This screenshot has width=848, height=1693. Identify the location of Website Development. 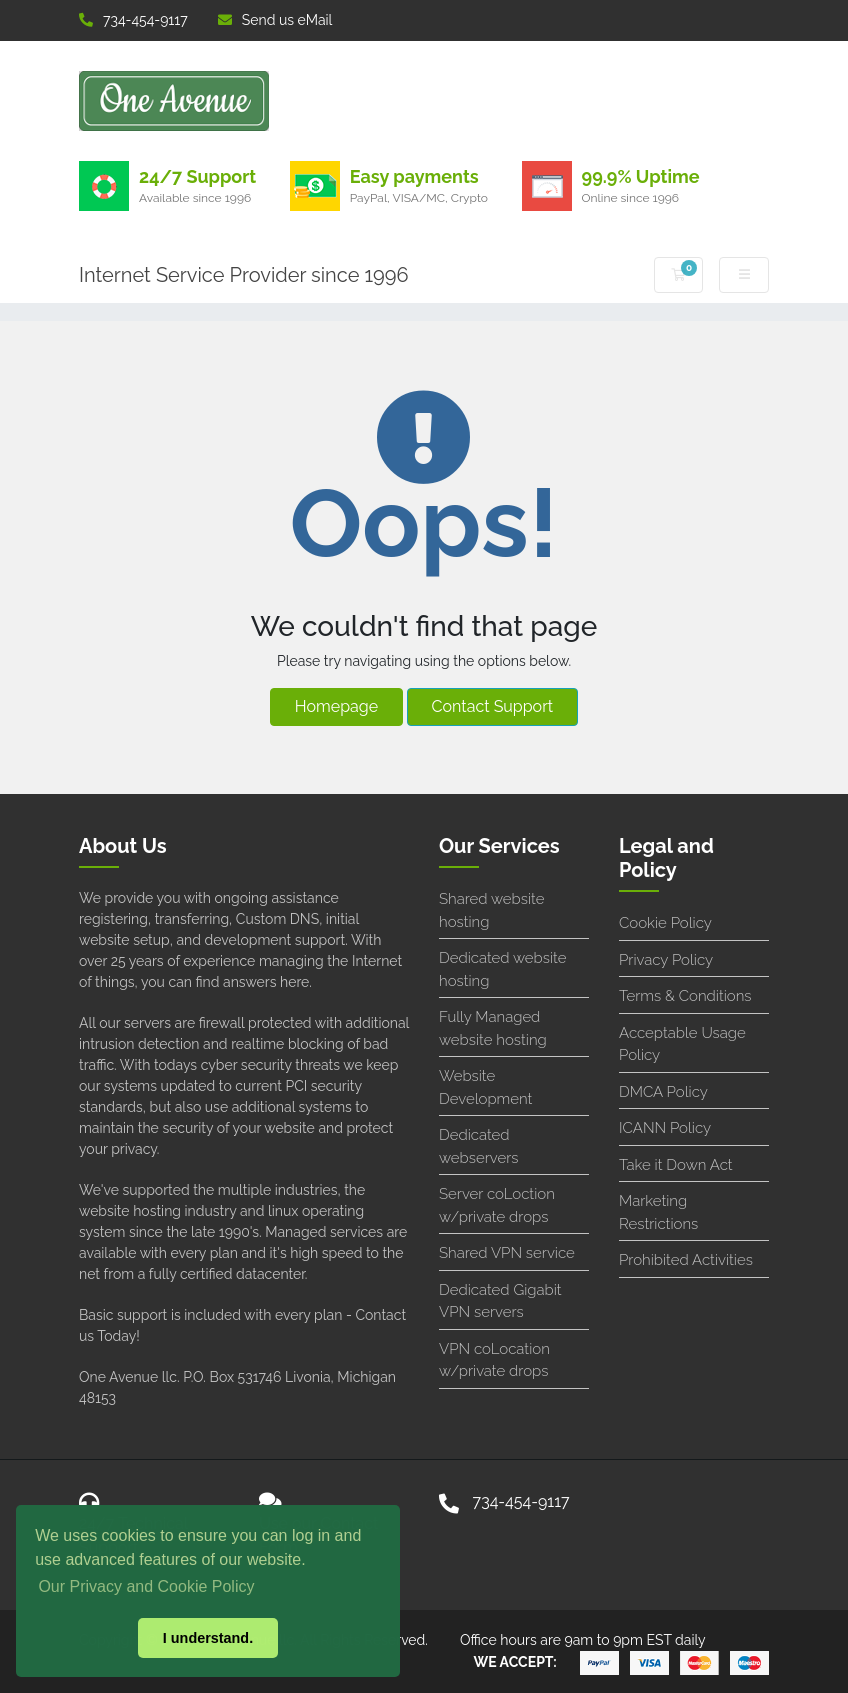
(485, 1087).